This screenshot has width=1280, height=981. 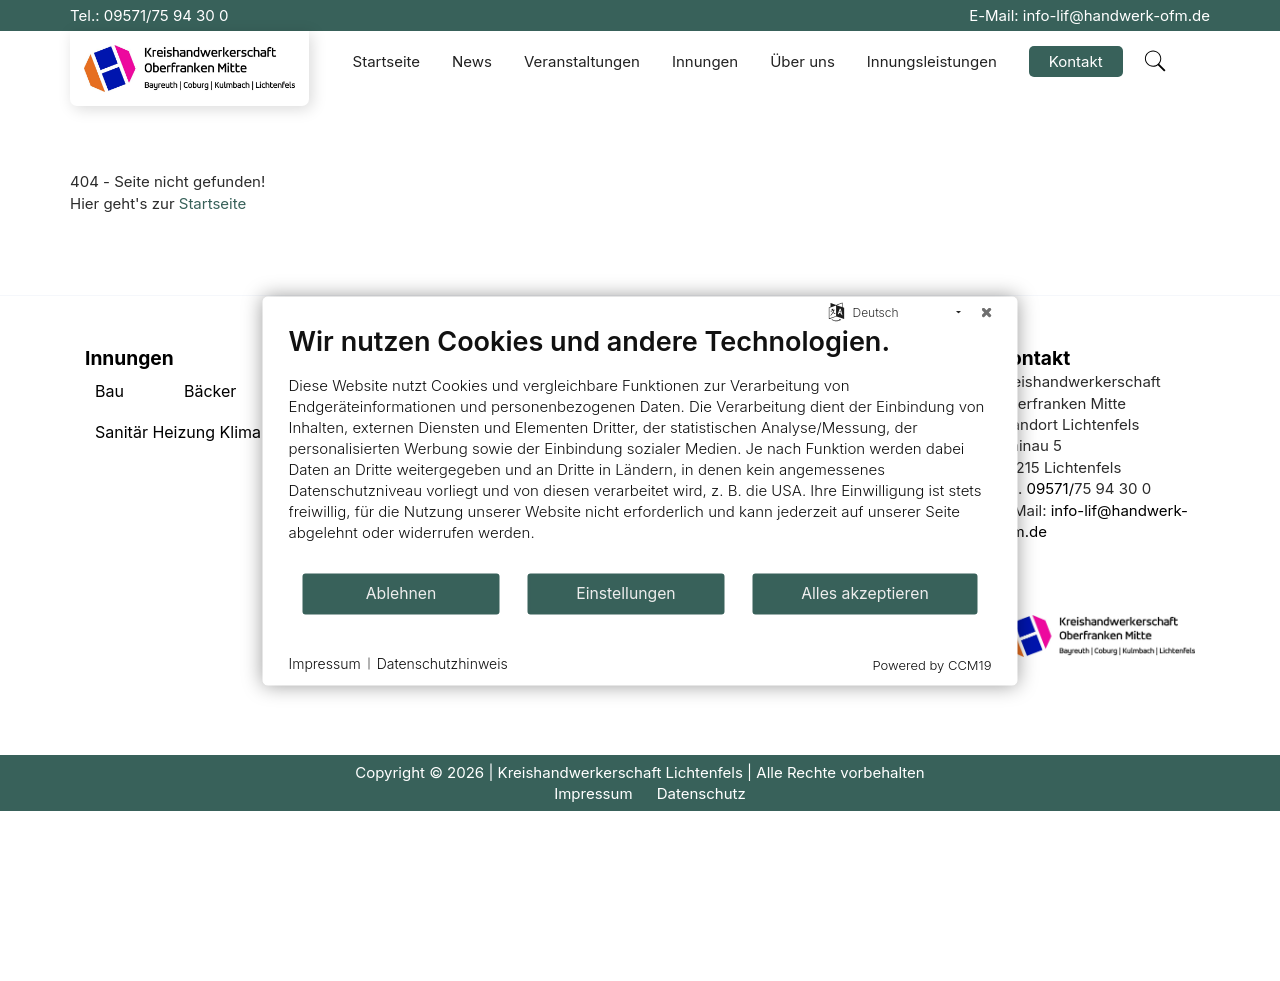 I want to click on Ablehnen, so click(x=401, y=593).